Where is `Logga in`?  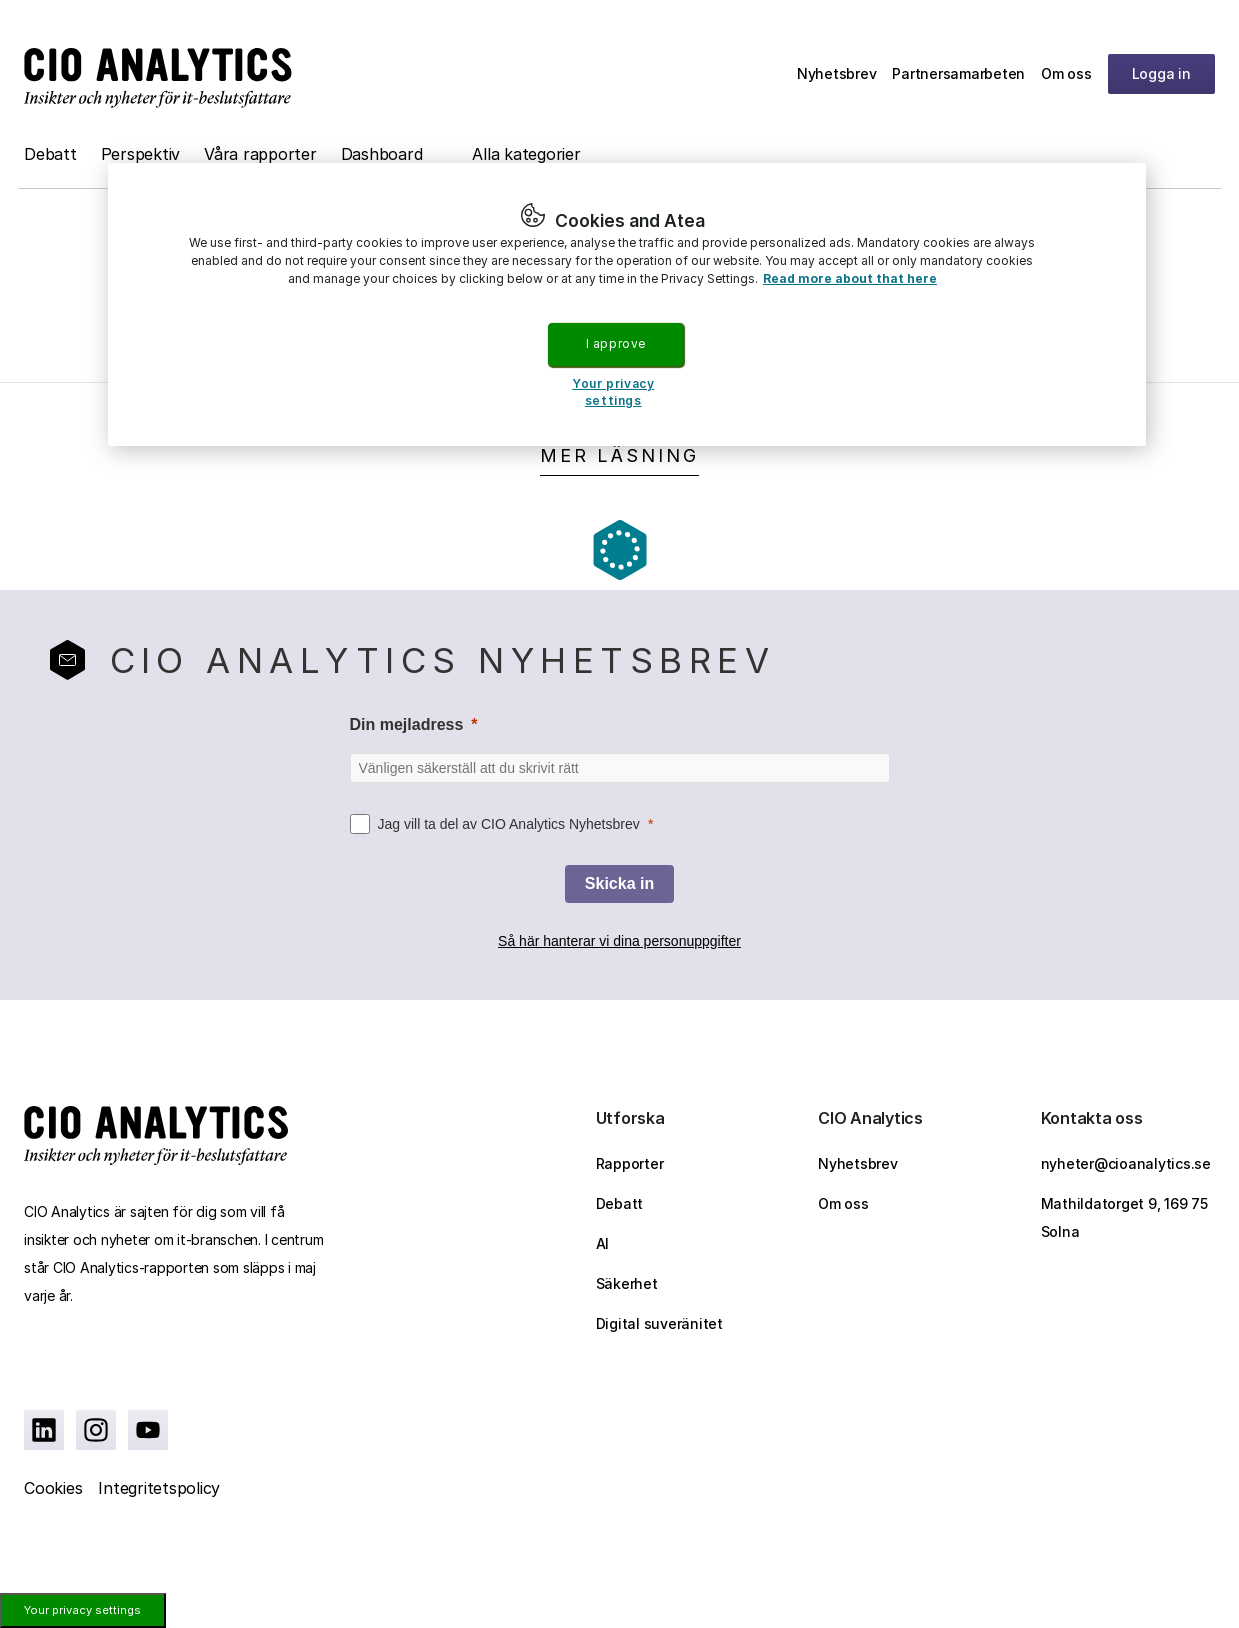
Logga in is located at coordinates (1161, 73).